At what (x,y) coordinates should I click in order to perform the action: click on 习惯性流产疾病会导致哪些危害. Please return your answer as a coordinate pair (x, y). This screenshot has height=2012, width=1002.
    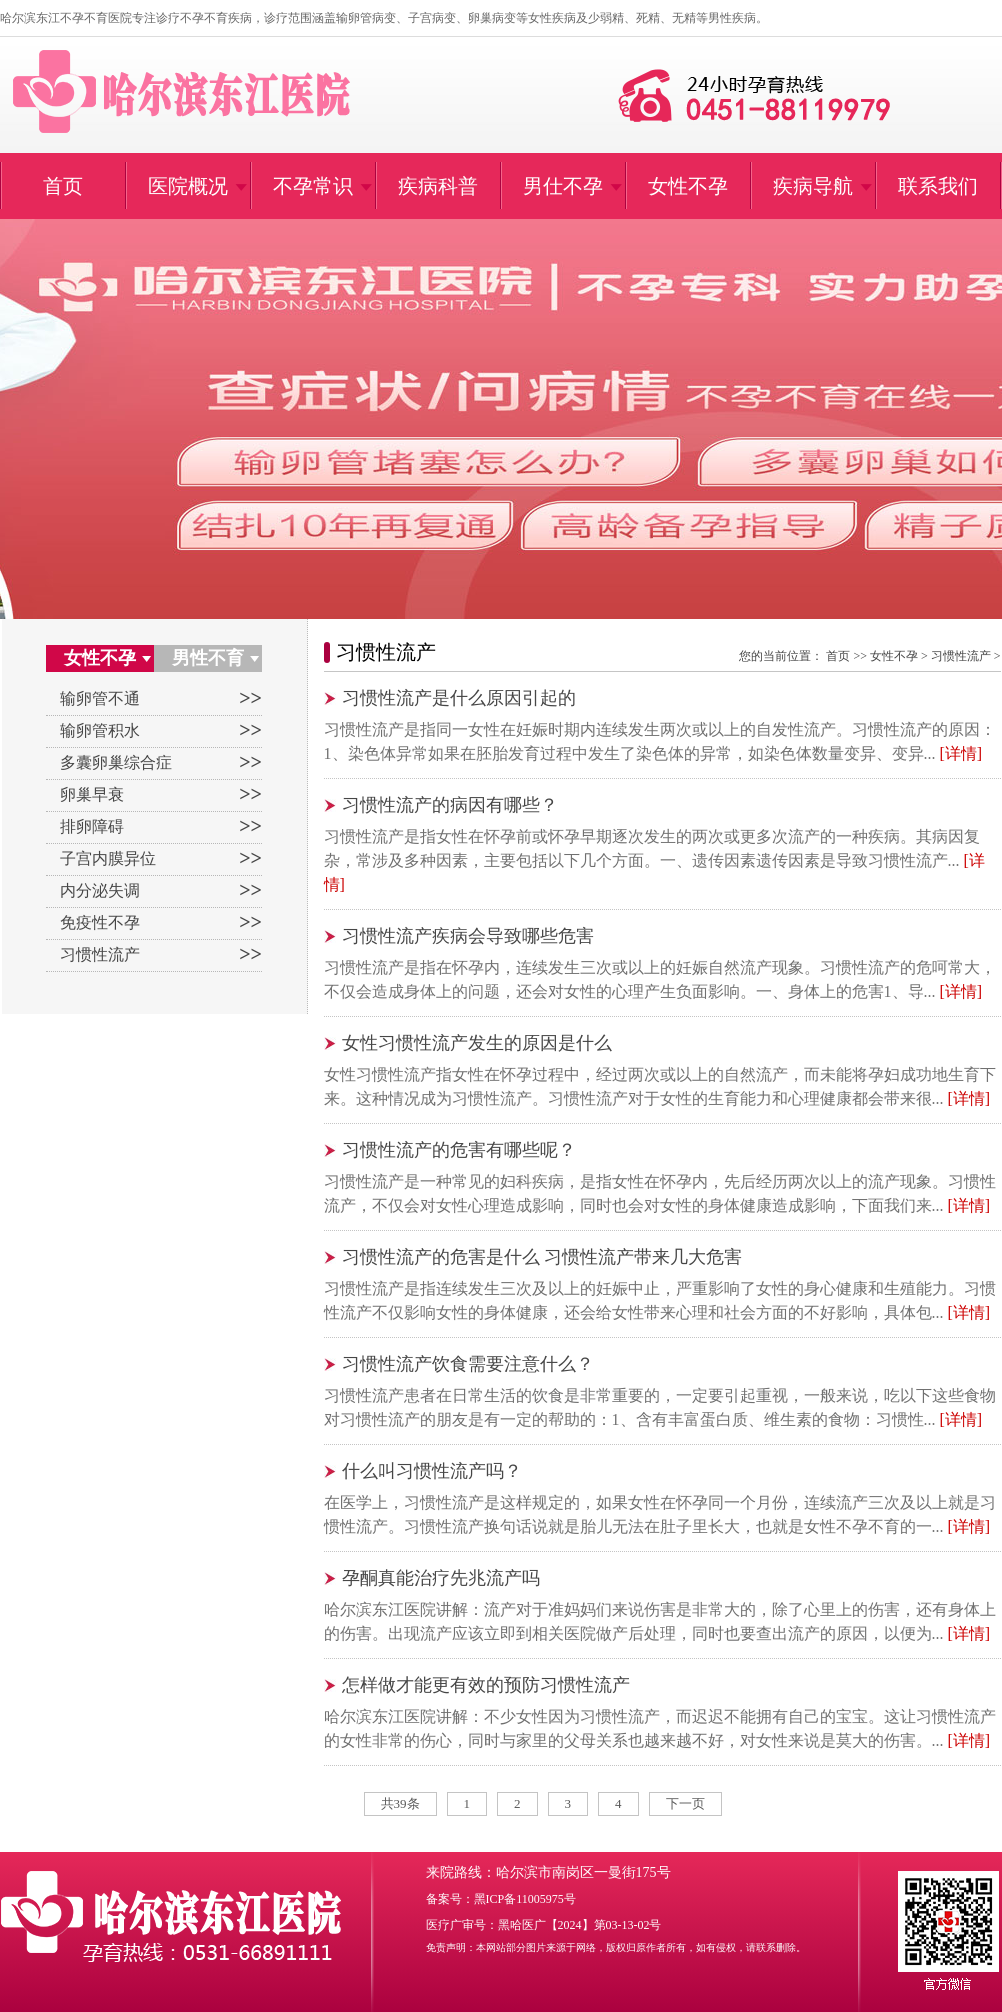
    Looking at the image, I should click on (468, 936).